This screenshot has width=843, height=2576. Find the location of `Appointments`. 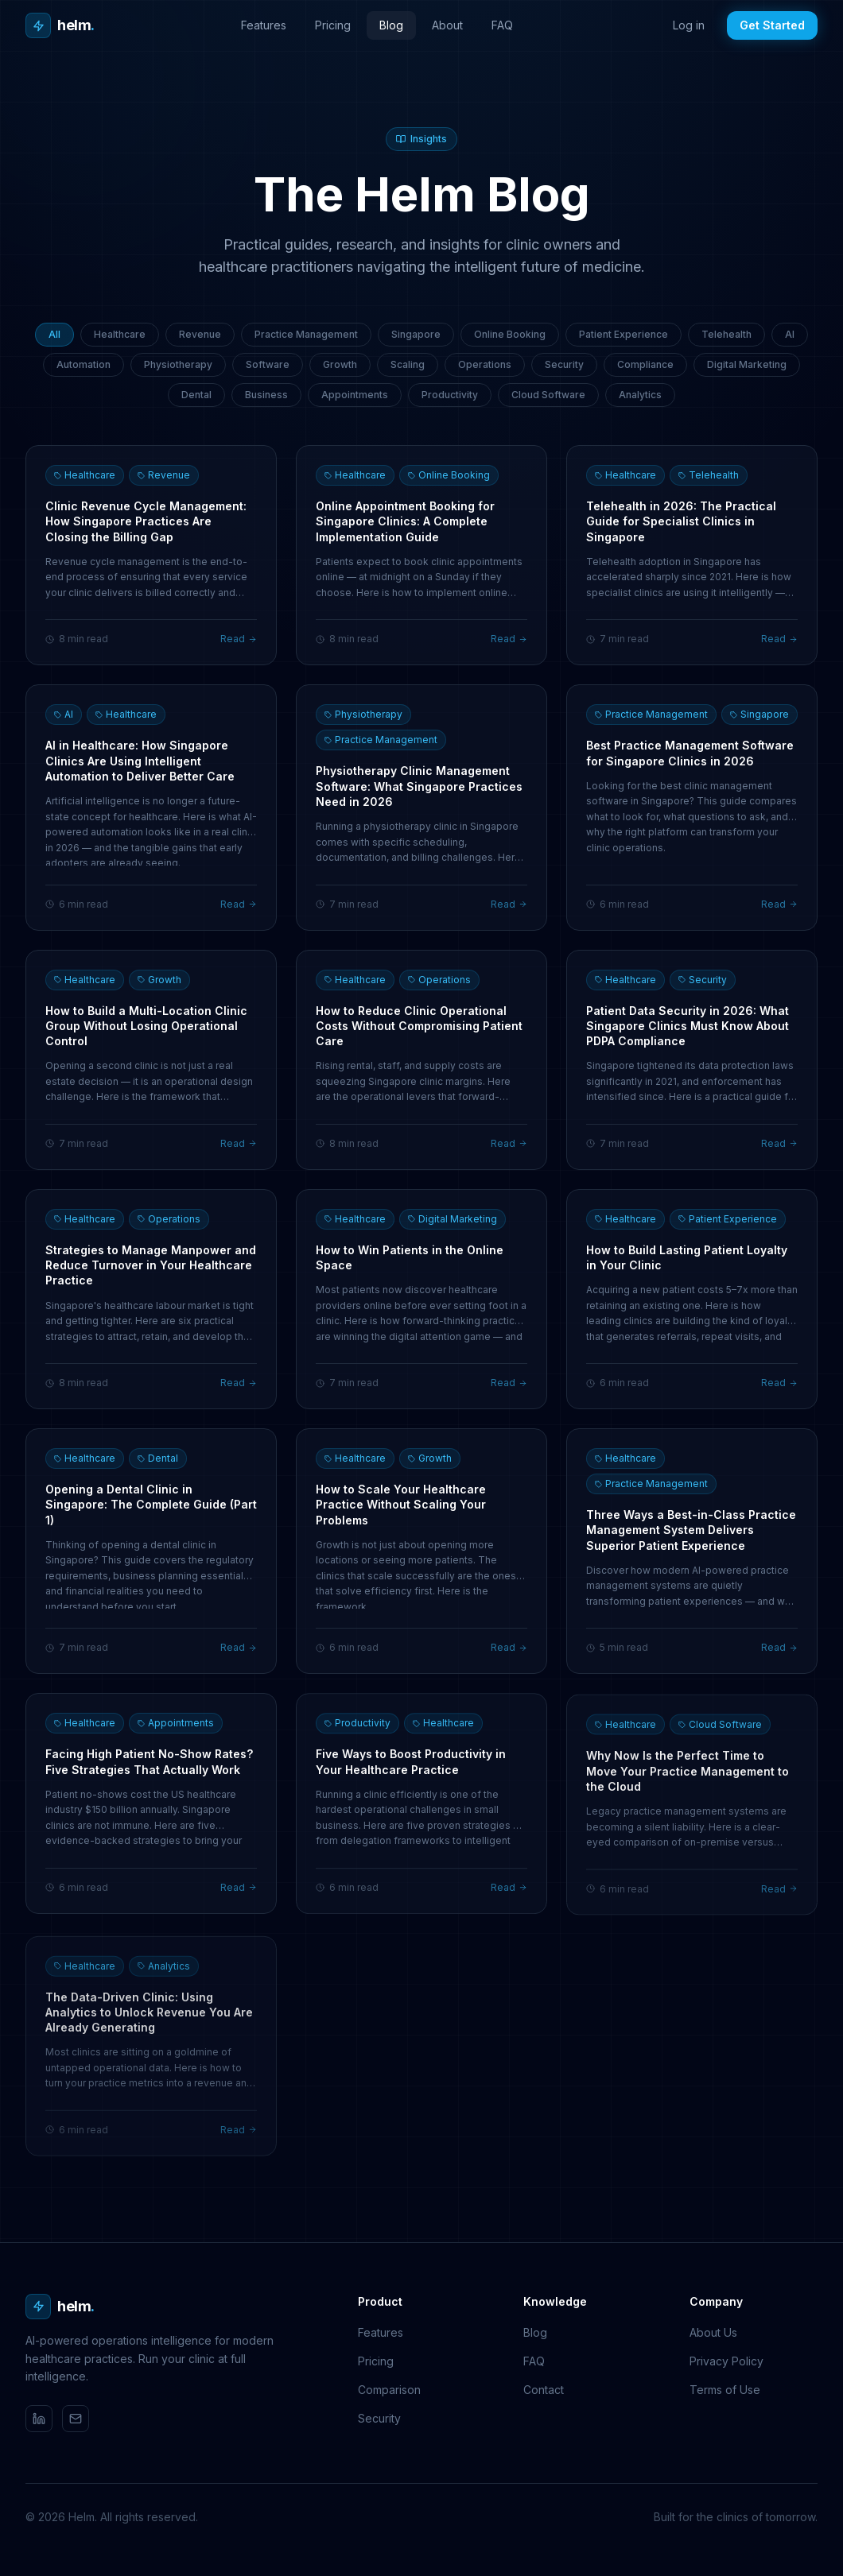

Appointments is located at coordinates (354, 395).